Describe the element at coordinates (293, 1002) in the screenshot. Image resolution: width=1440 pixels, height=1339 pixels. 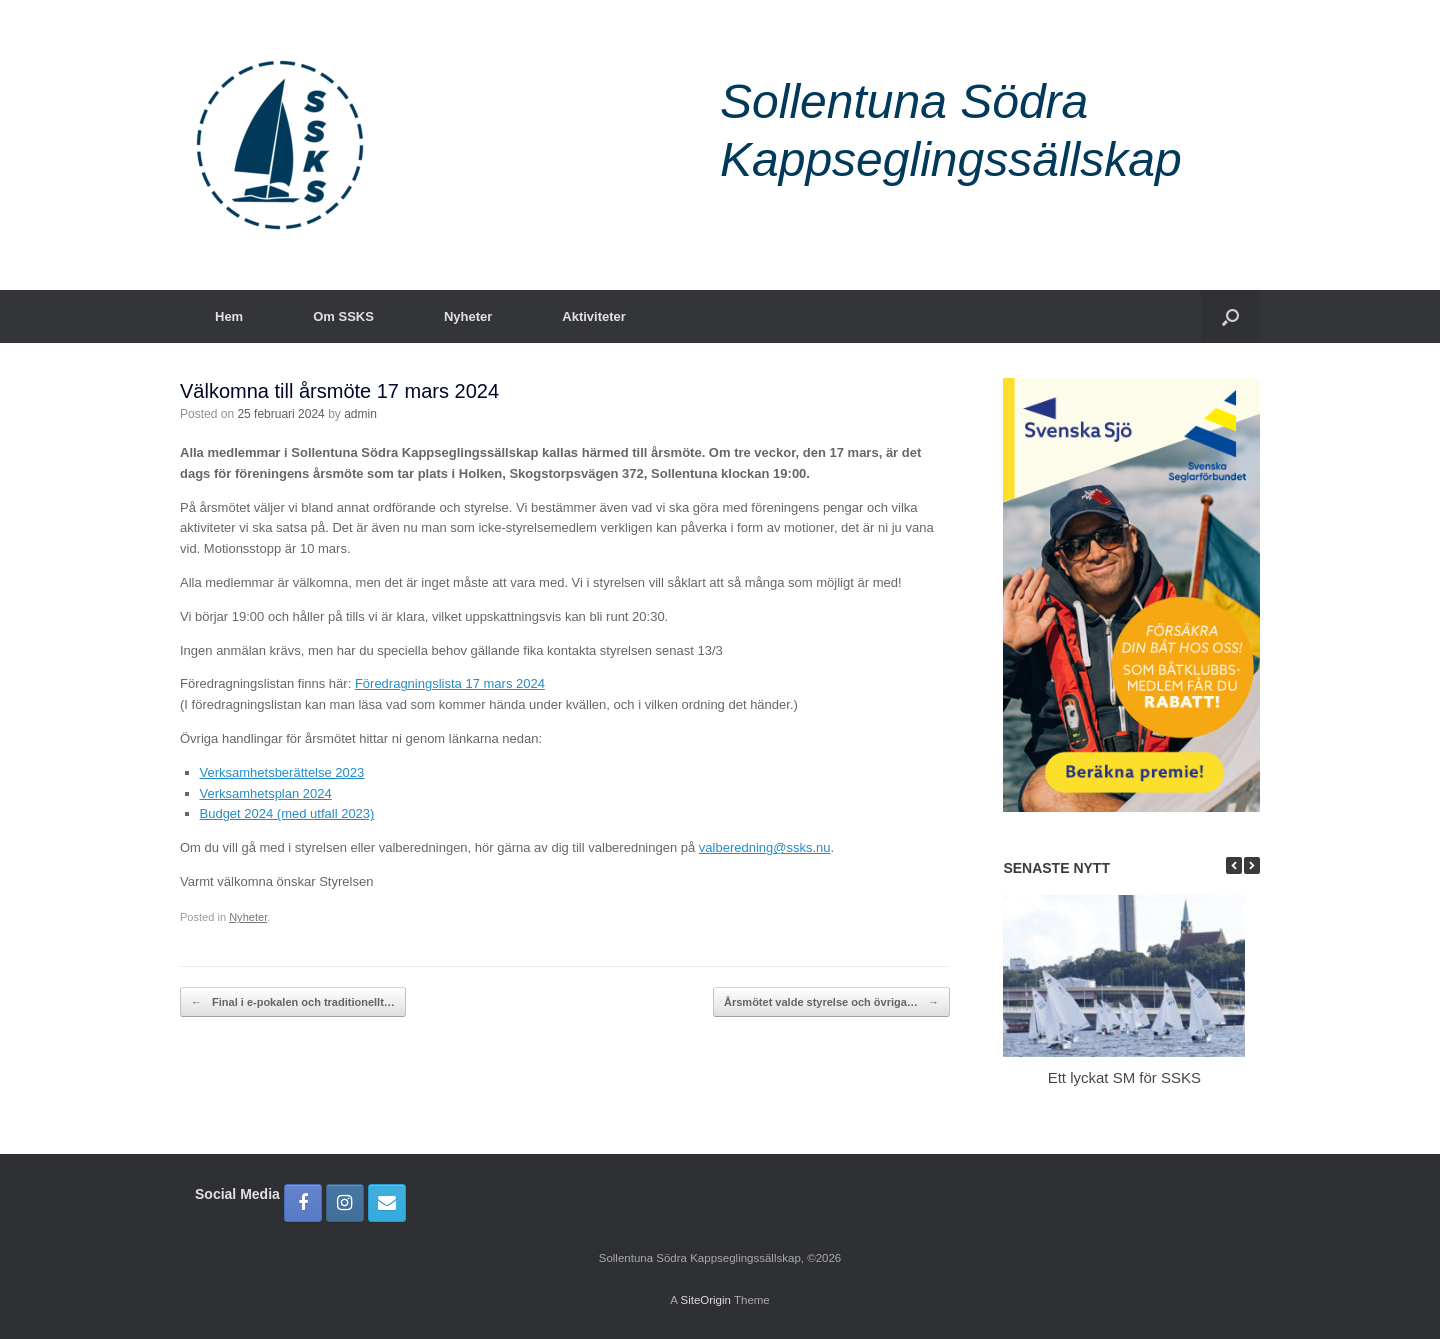
I see `Final i e-pokalen och traditionellt…` at that location.